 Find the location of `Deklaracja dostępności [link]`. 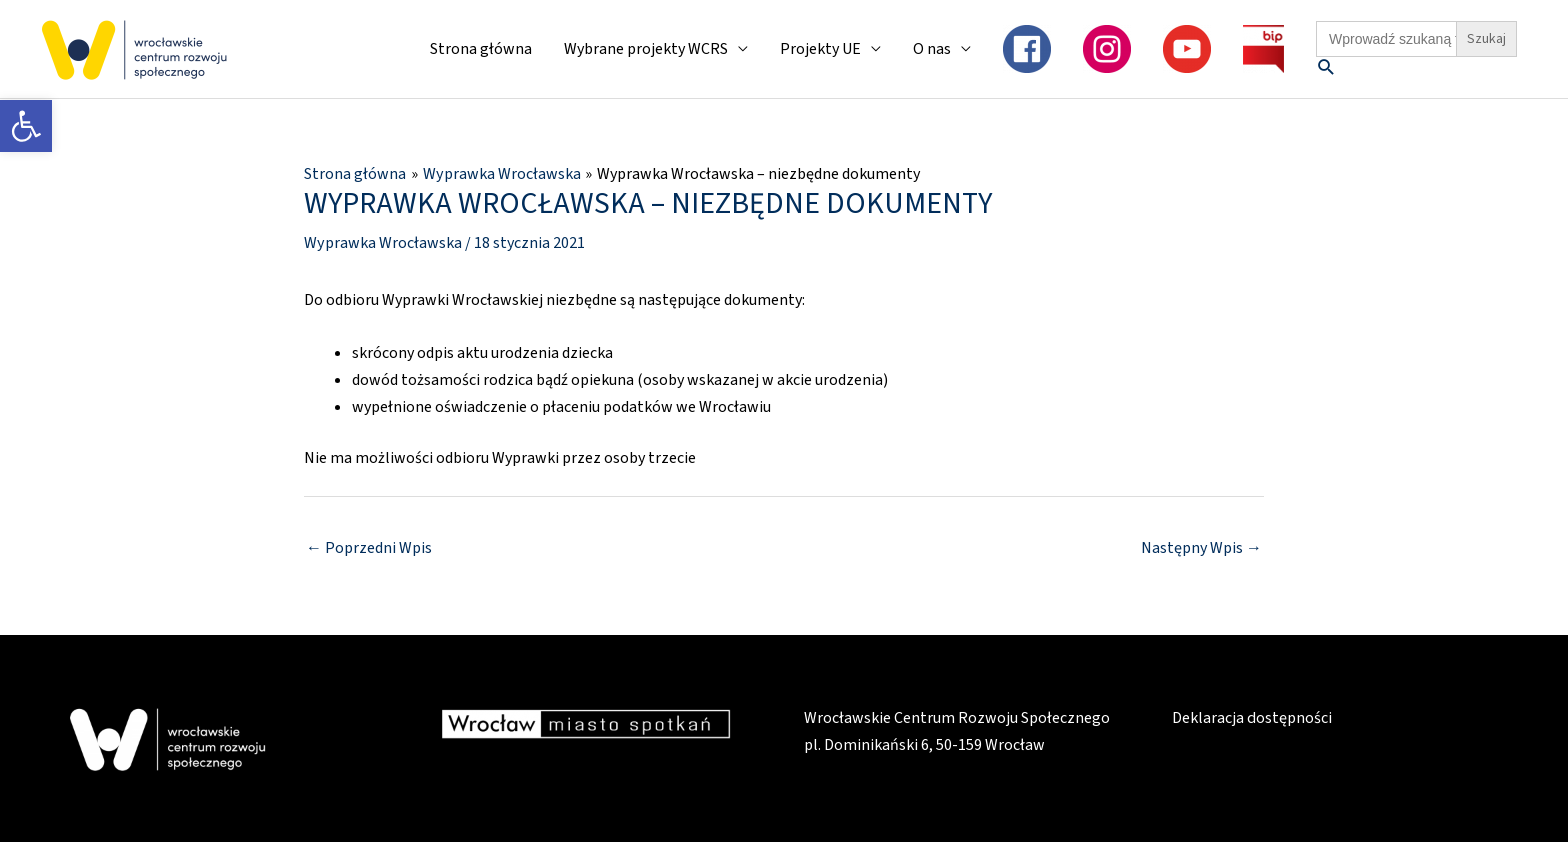

Deklaracja dostępności [link] is located at coordinates (1251, 717).